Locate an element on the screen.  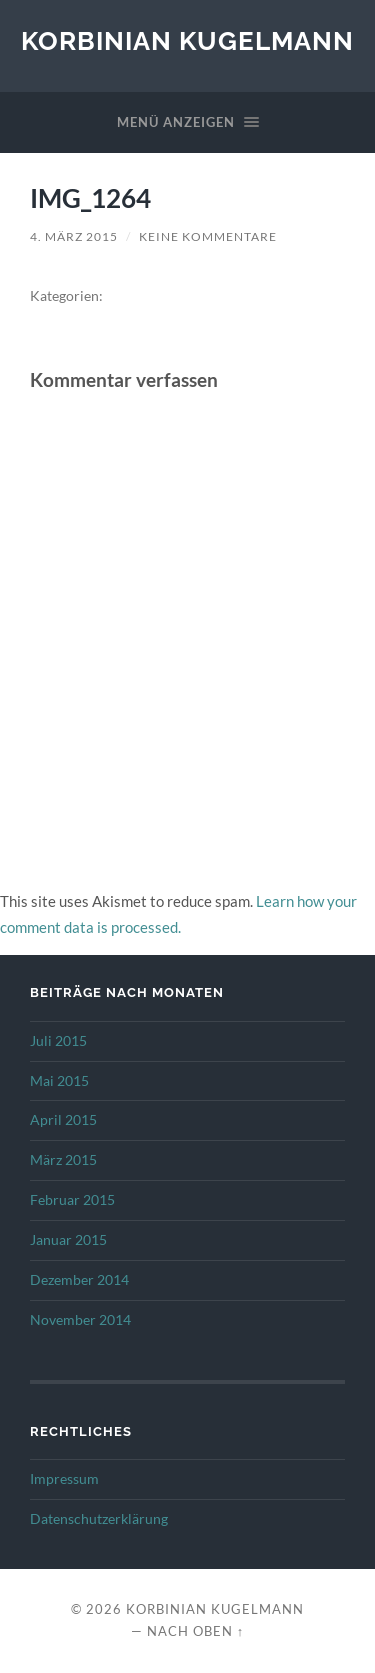
Nach oben ↑ is located at coordinates (195, 1631).